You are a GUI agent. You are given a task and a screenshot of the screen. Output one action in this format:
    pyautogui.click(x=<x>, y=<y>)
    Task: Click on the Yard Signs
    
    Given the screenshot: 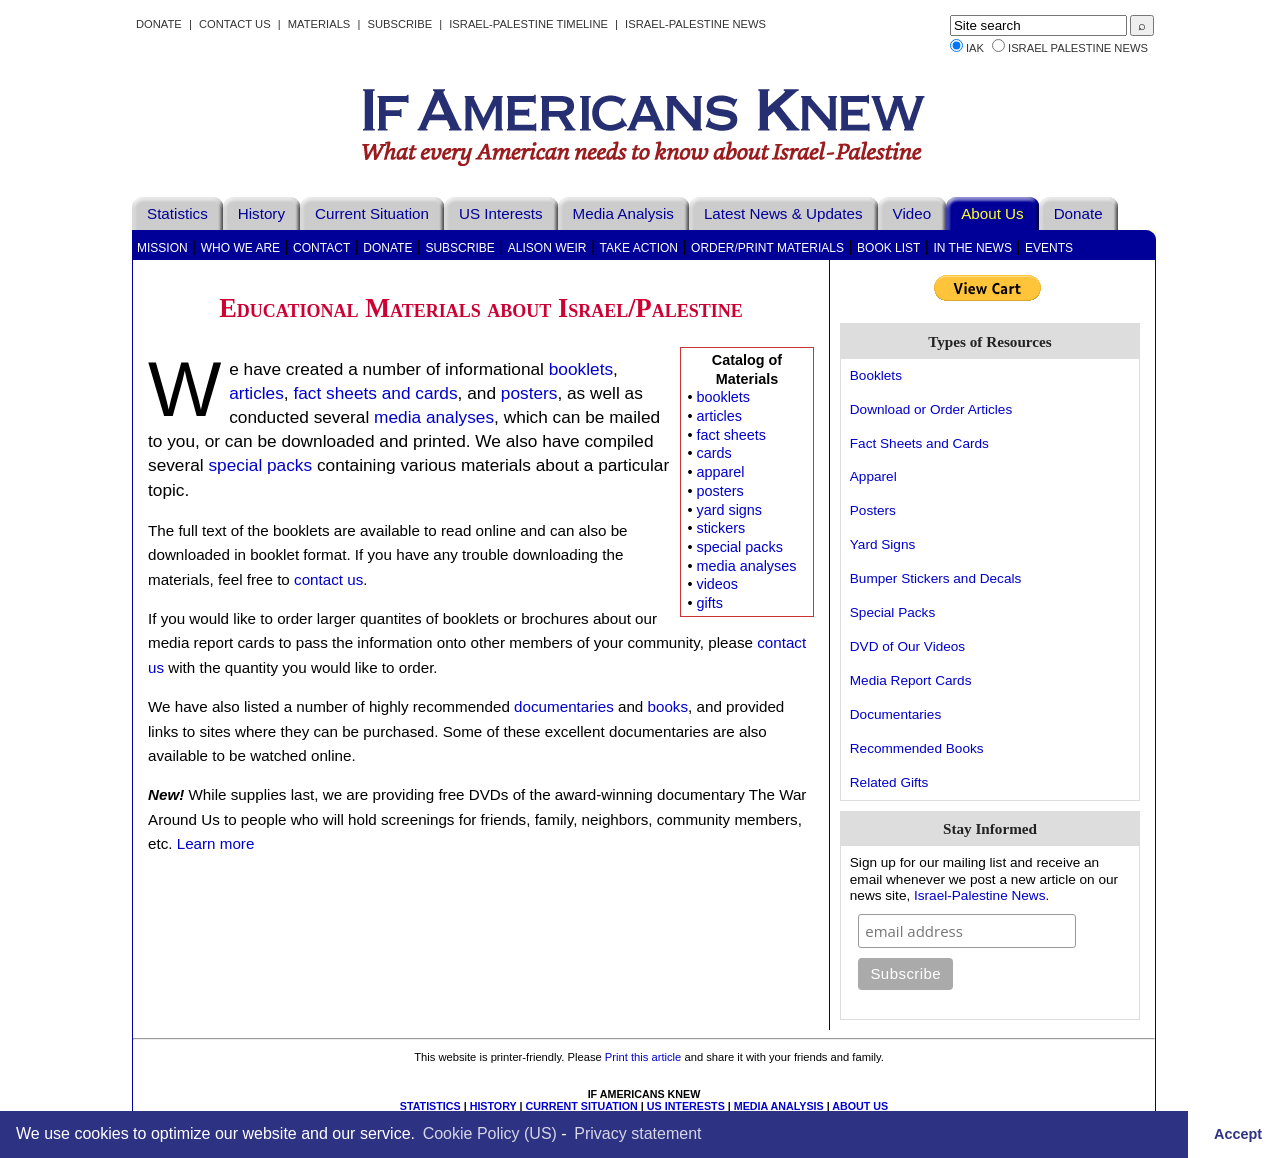 What is the action you would take?
    pyautogui.click(x=883, y=544)
    